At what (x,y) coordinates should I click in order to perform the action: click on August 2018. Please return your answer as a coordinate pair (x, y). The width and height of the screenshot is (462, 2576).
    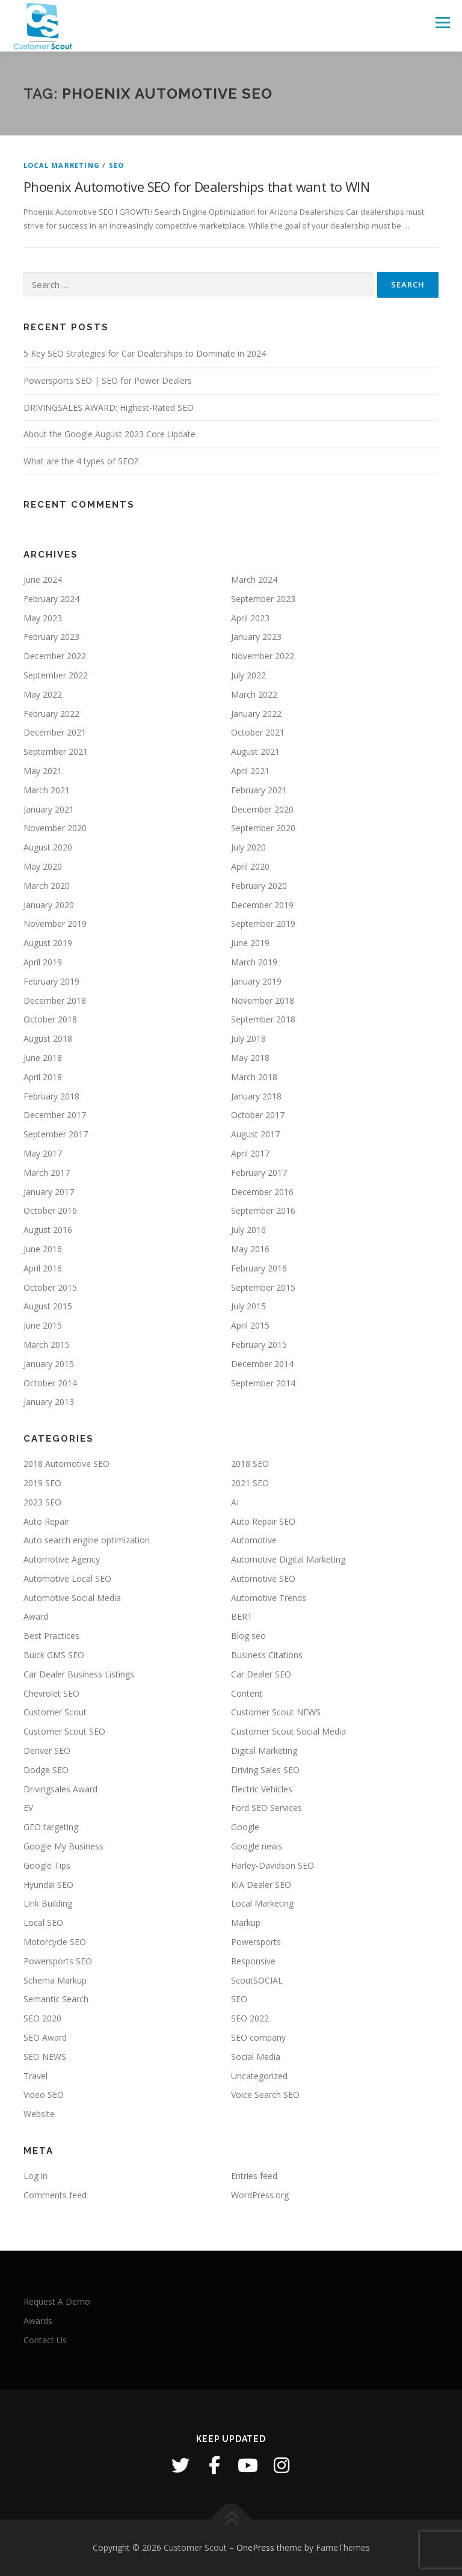
    Looking at the image, I should click on (47, 1038).